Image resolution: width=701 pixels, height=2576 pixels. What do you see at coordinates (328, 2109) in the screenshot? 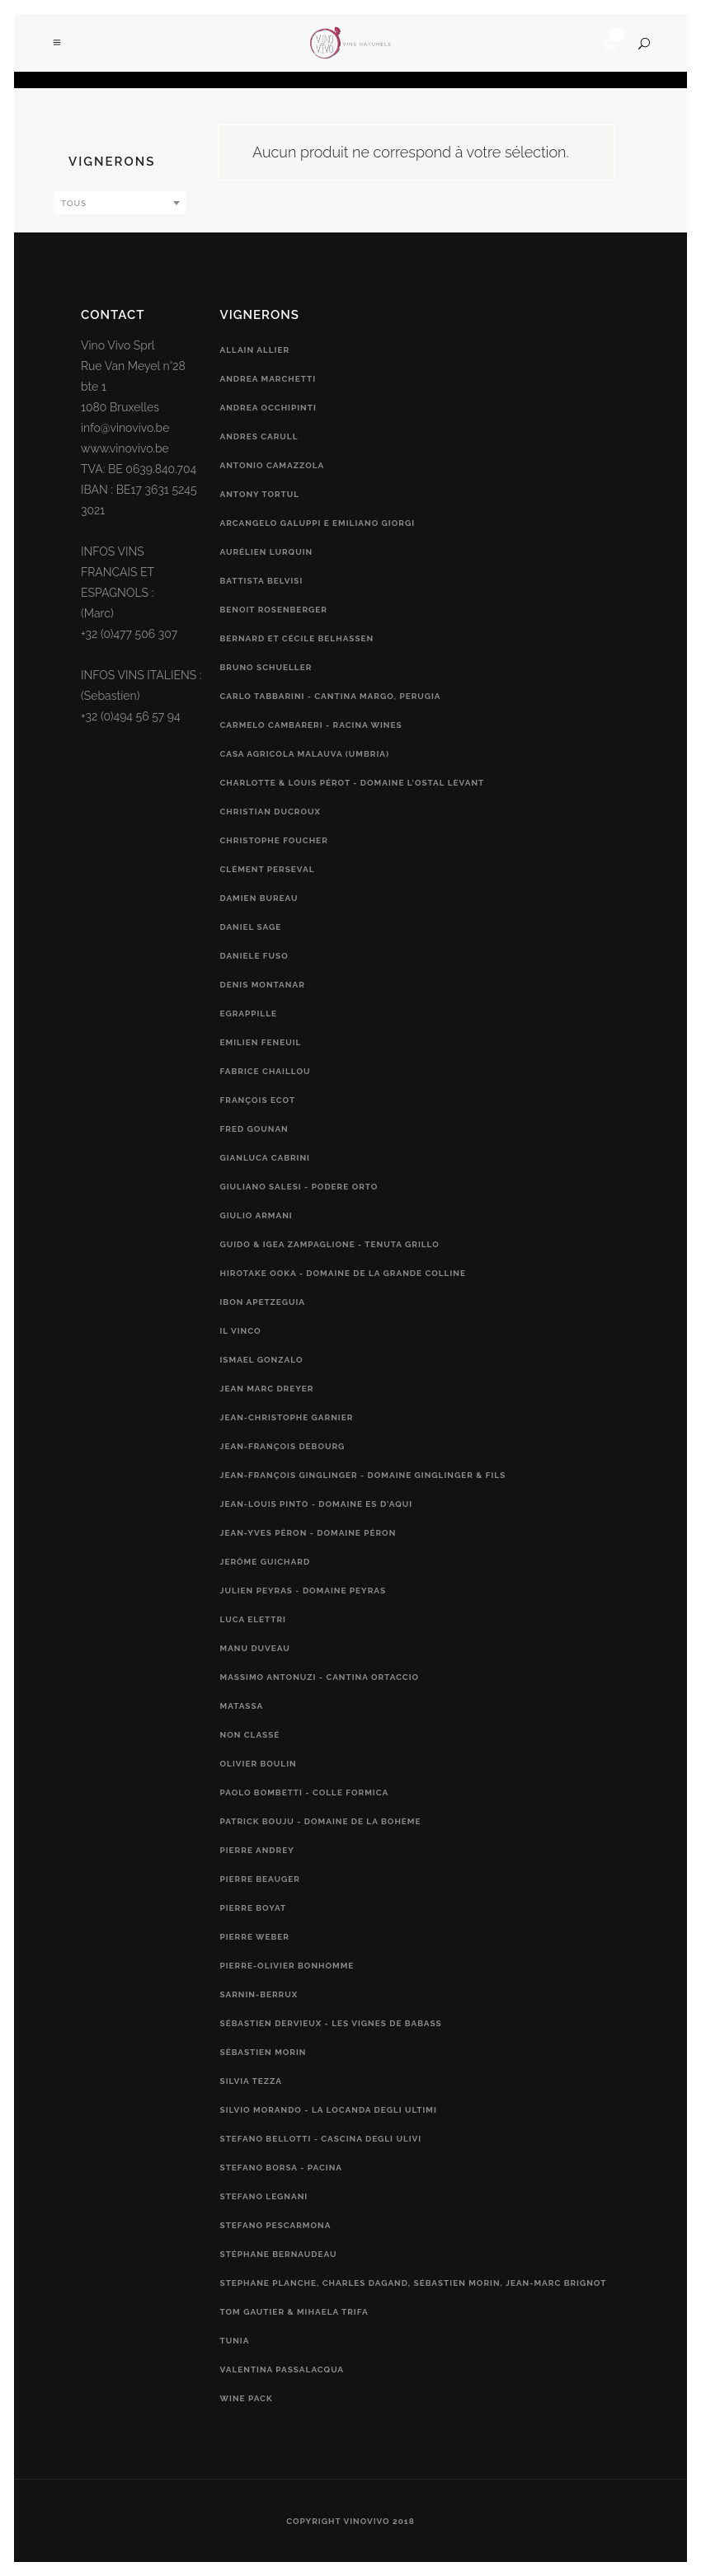
I see `Silvio Morando - La Locanda Degli Ultimi` at bounding box center [328, 2109].